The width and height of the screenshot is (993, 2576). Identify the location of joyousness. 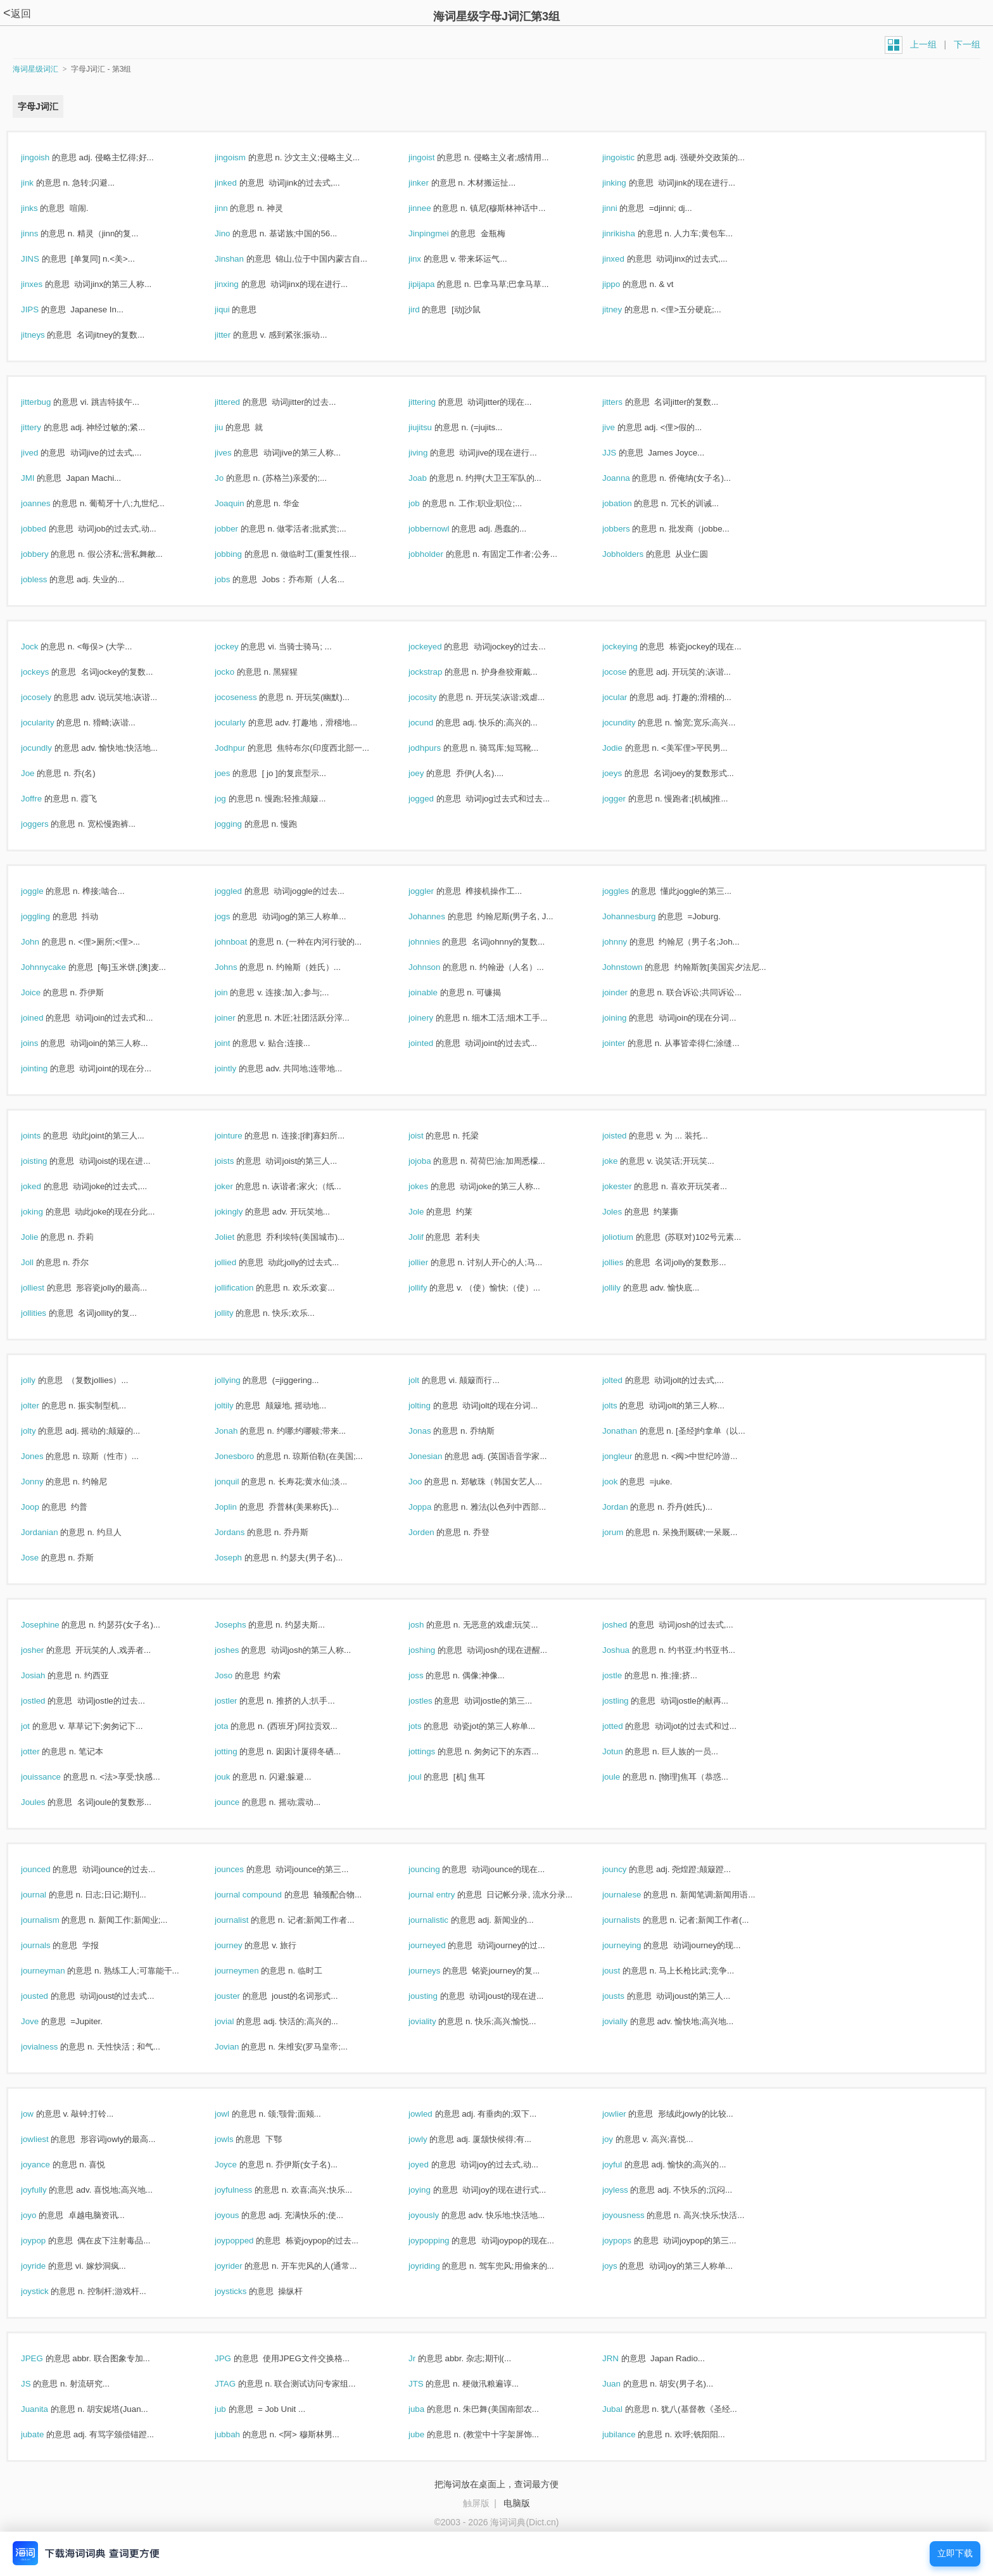
(636, 2215).